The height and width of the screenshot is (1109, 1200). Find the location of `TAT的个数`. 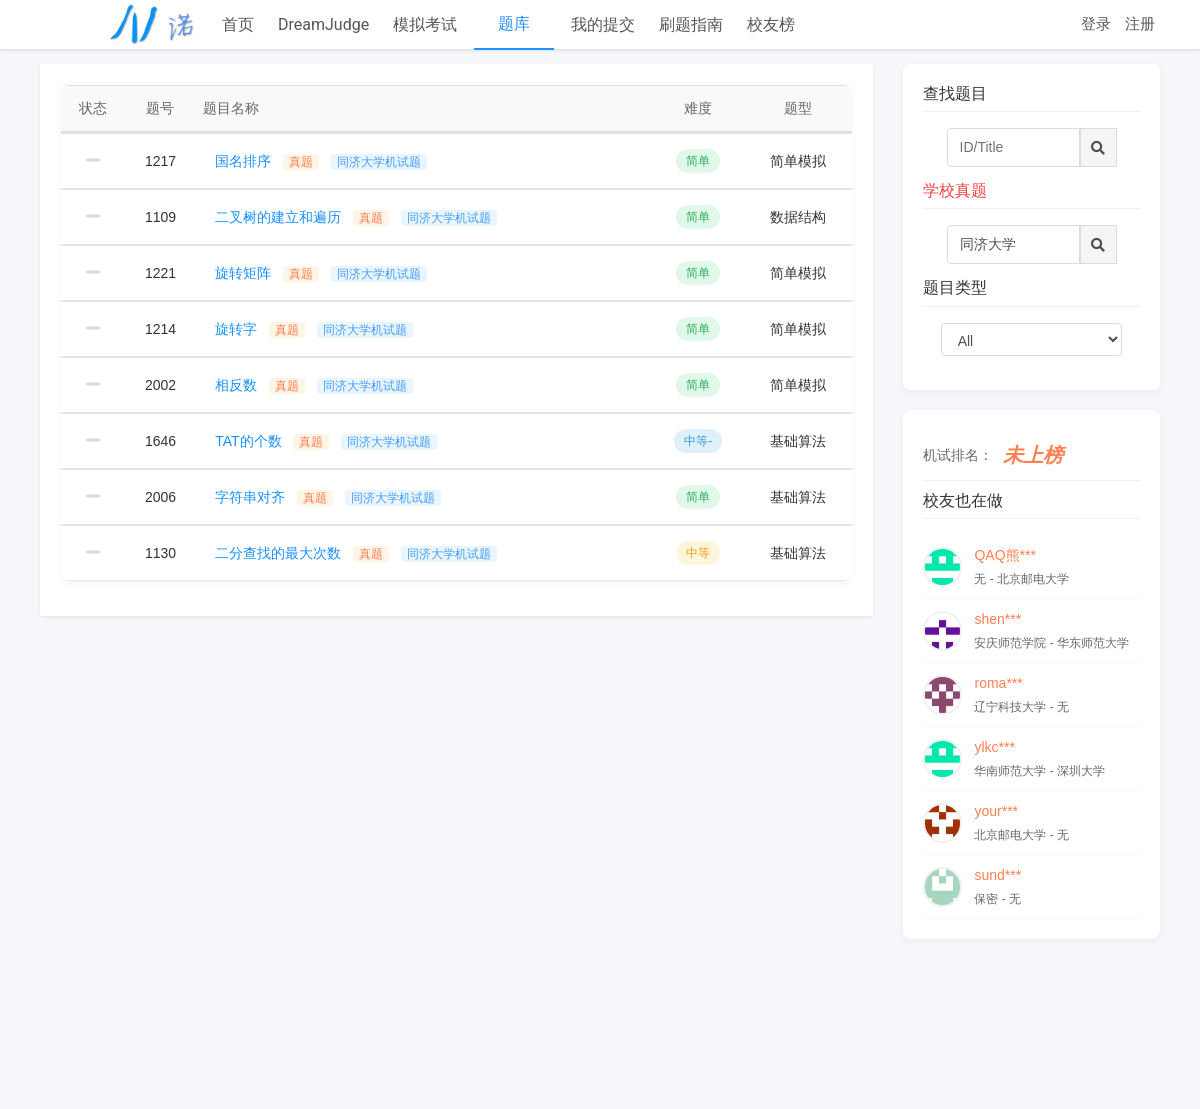

TAT的个数 is located at coordinates (326, 441).